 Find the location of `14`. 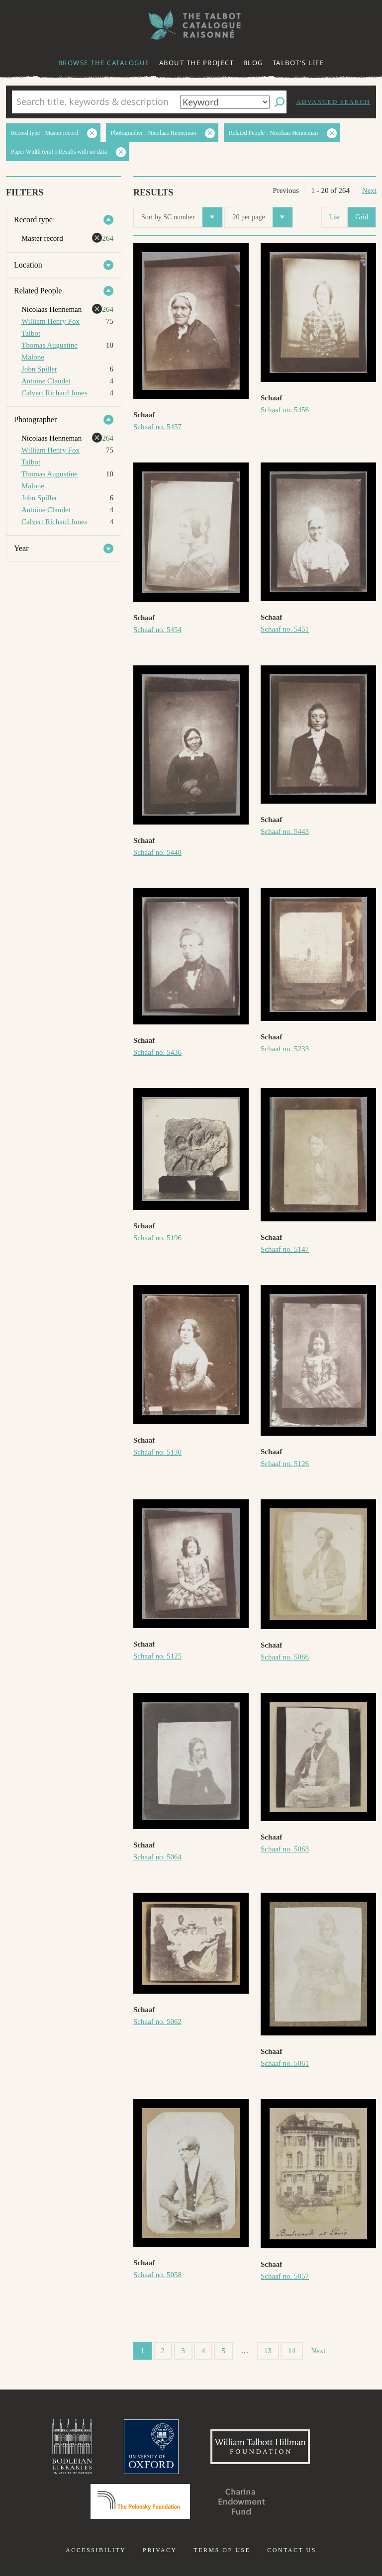

14 is located at coordinates (291, 2351).